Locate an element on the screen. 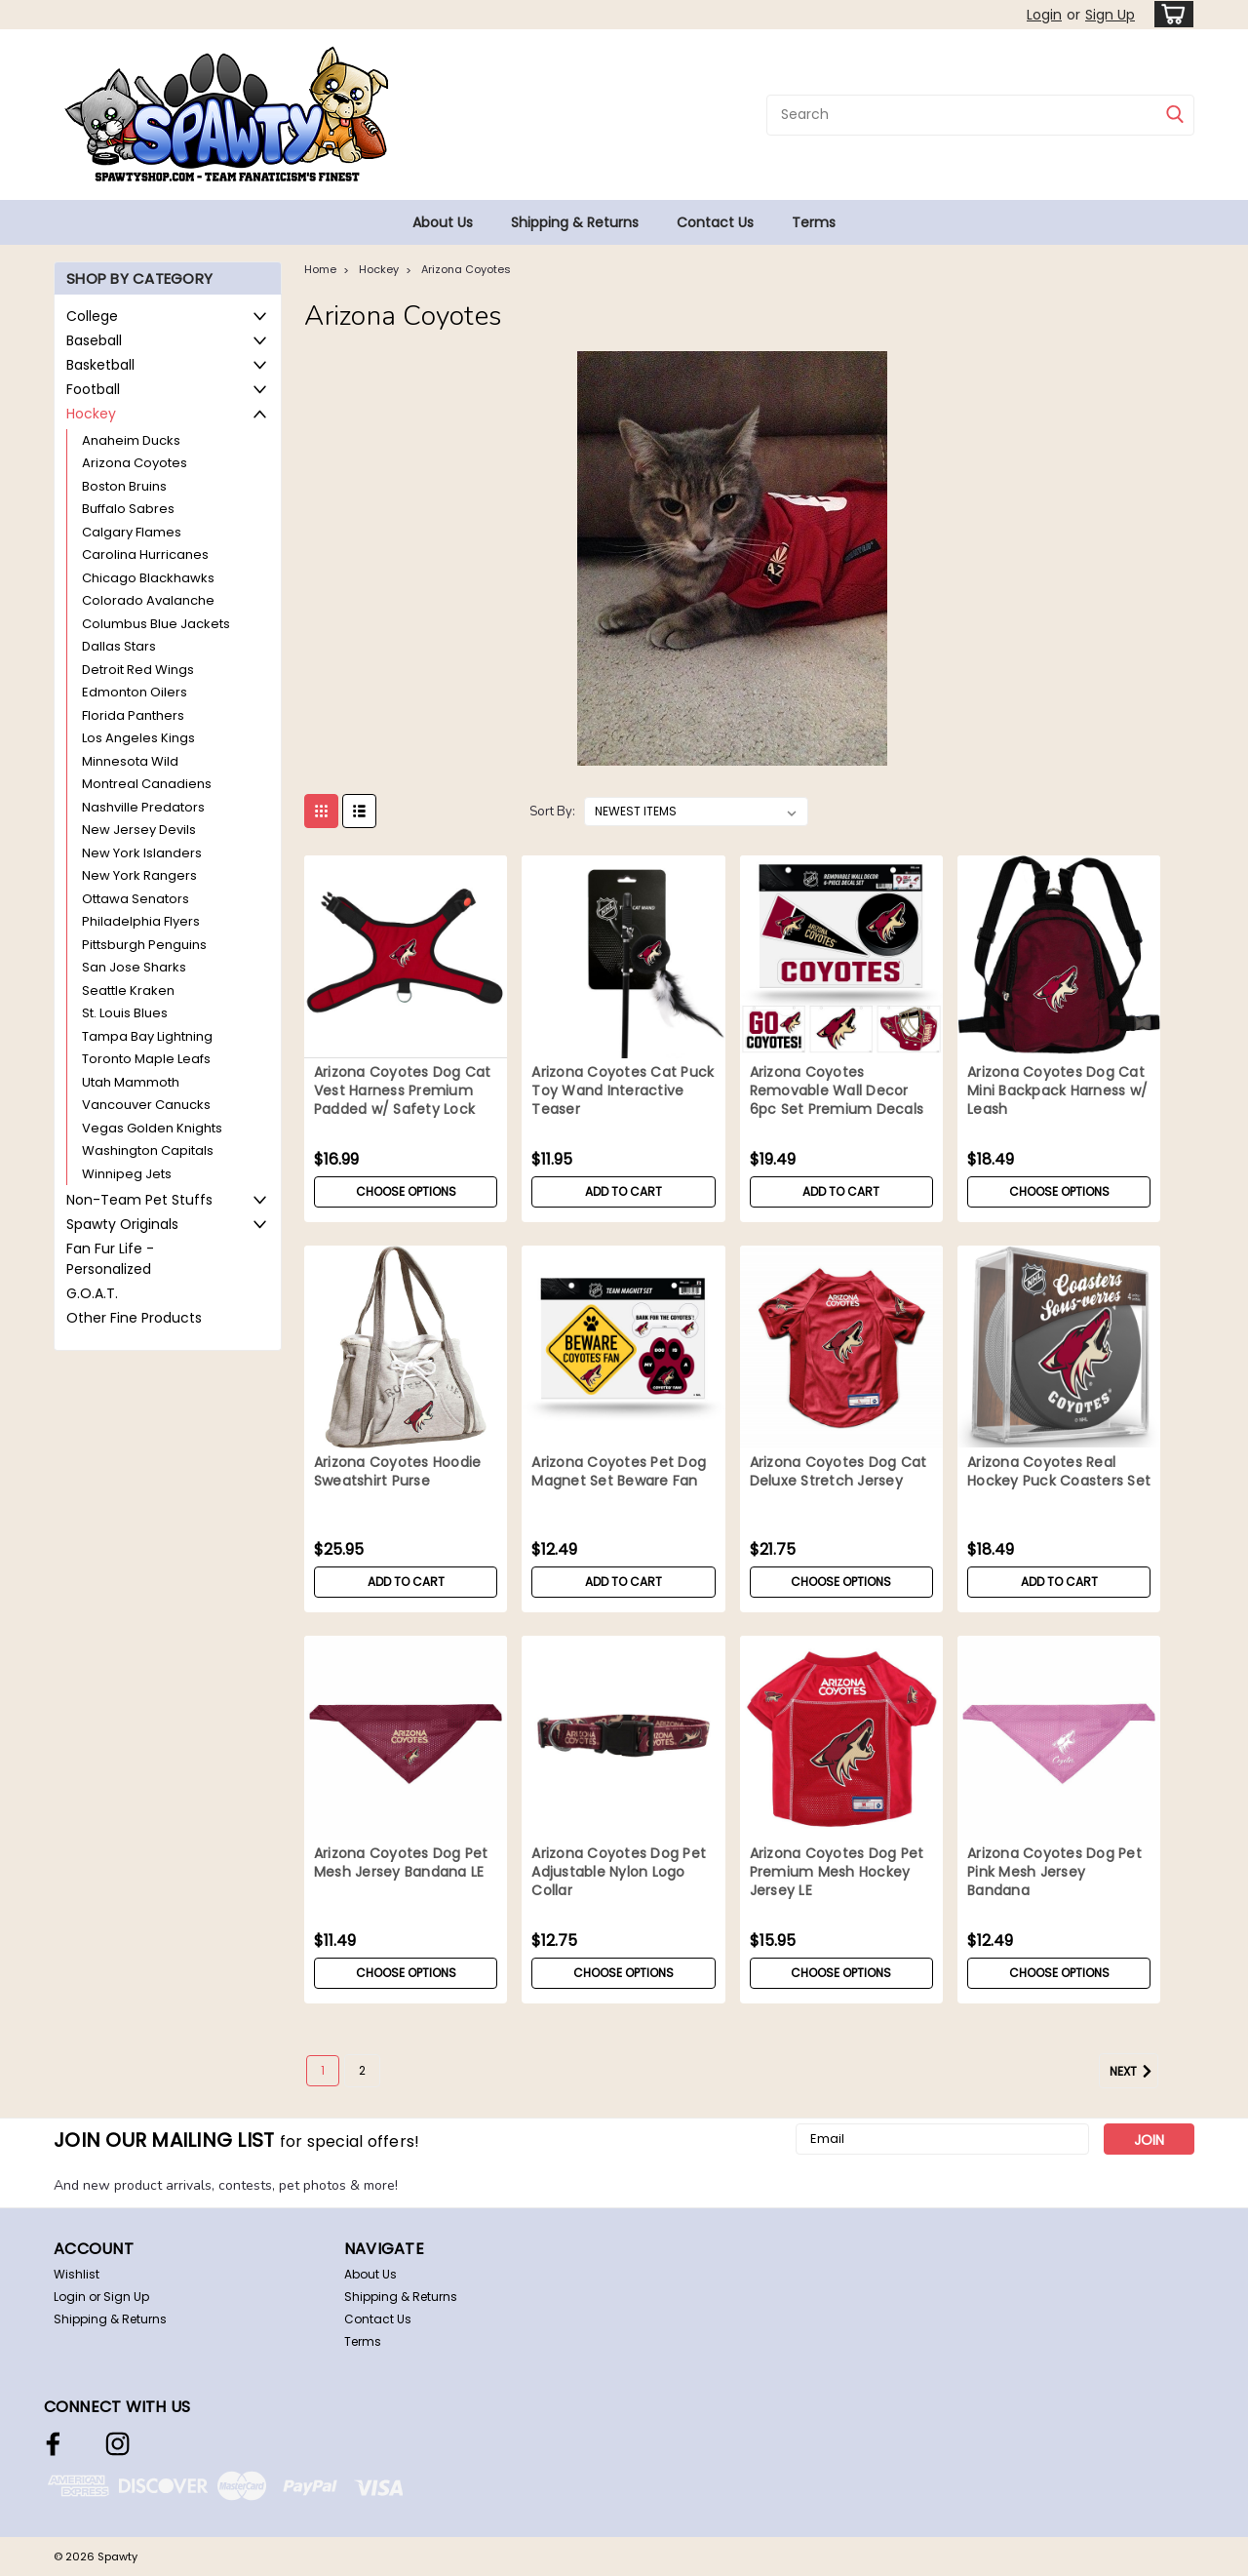 Image resolution: width=1248 pixels, height=2576 pixels. Next is located at coordinates (1134, 2071).